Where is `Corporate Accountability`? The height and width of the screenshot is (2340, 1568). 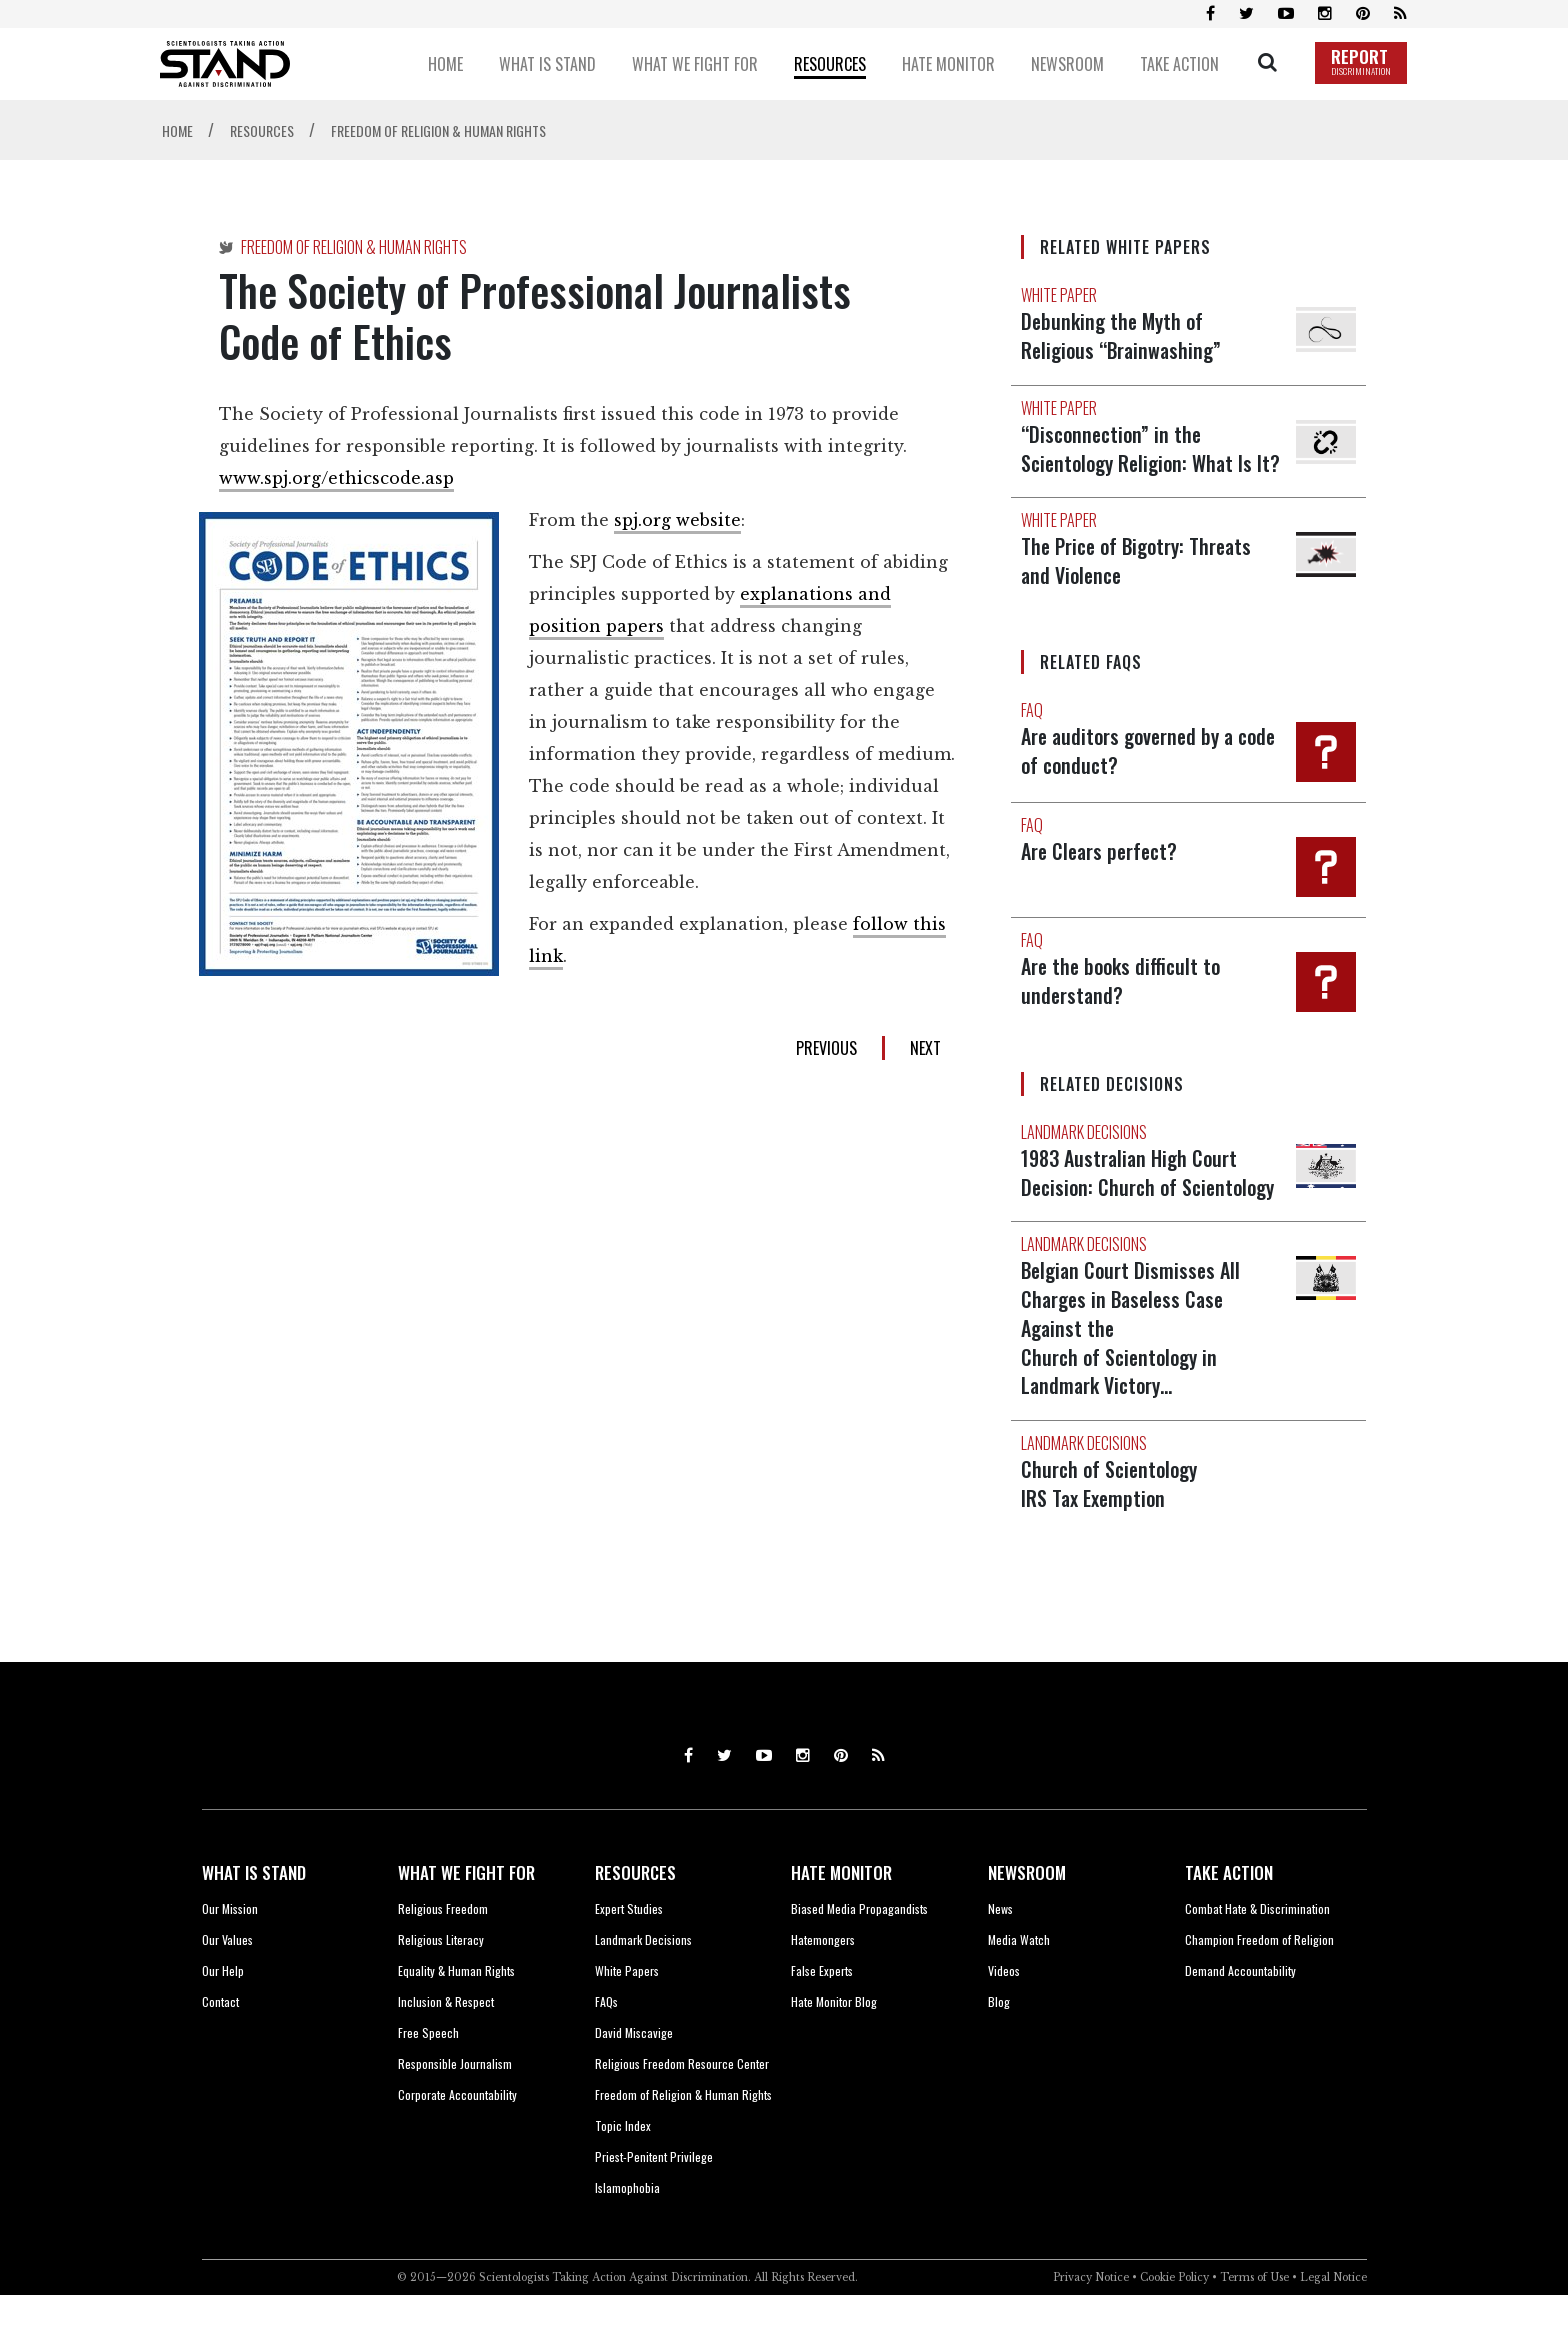 Corporate Accountability is located at coordinates (457, 2139).